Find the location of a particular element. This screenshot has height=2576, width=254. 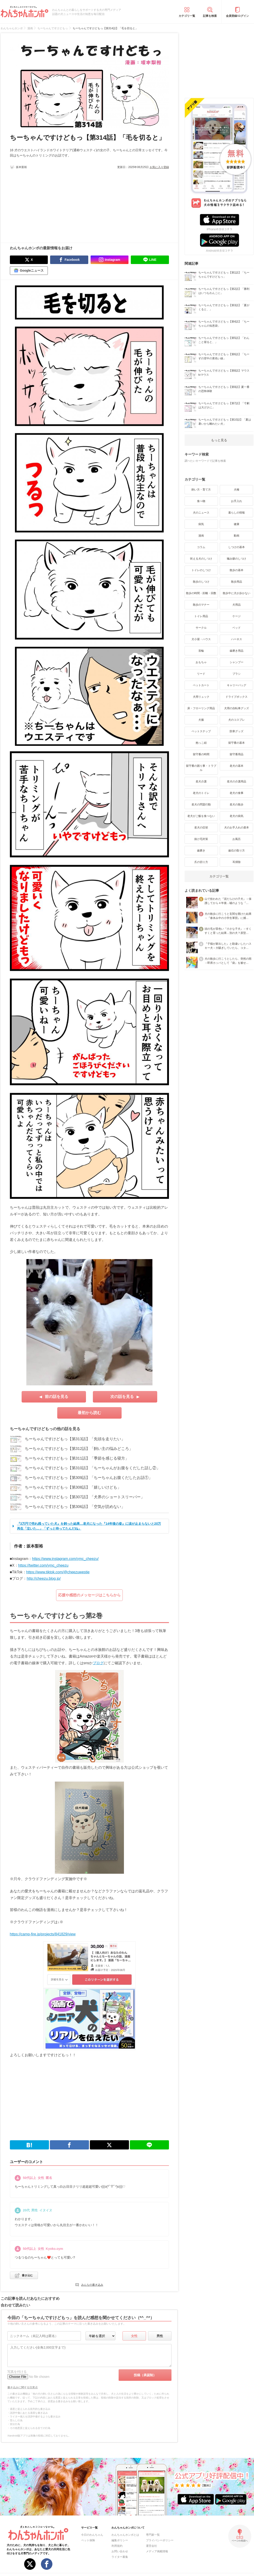

漫画 is located at coordinates (201, 535).